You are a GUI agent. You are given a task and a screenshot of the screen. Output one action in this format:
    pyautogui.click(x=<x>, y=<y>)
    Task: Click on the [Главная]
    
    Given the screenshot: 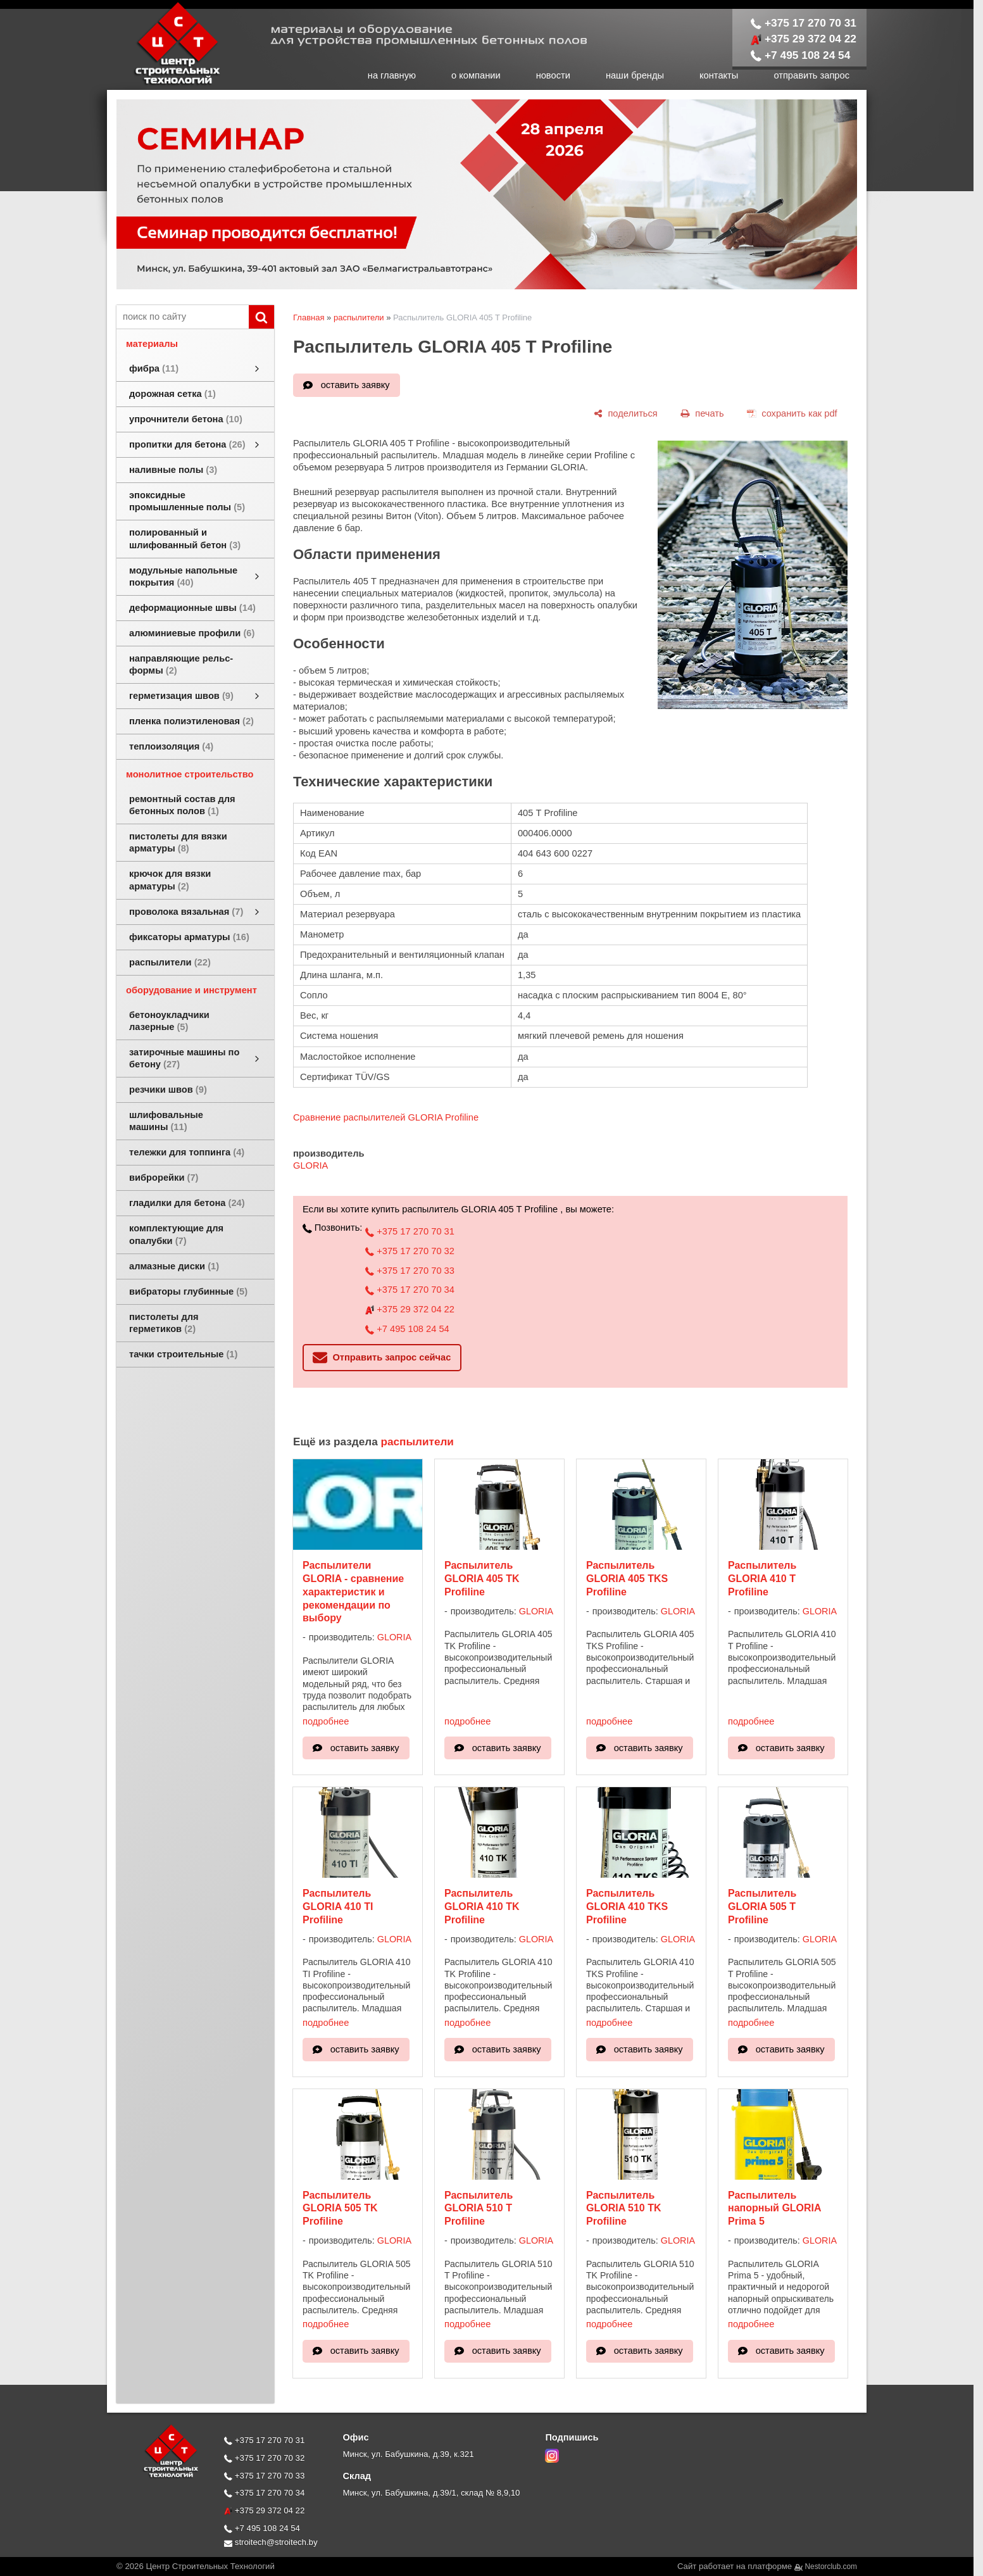 What is the action you would take?
    pyautogui.click(x=164, y=84)
    